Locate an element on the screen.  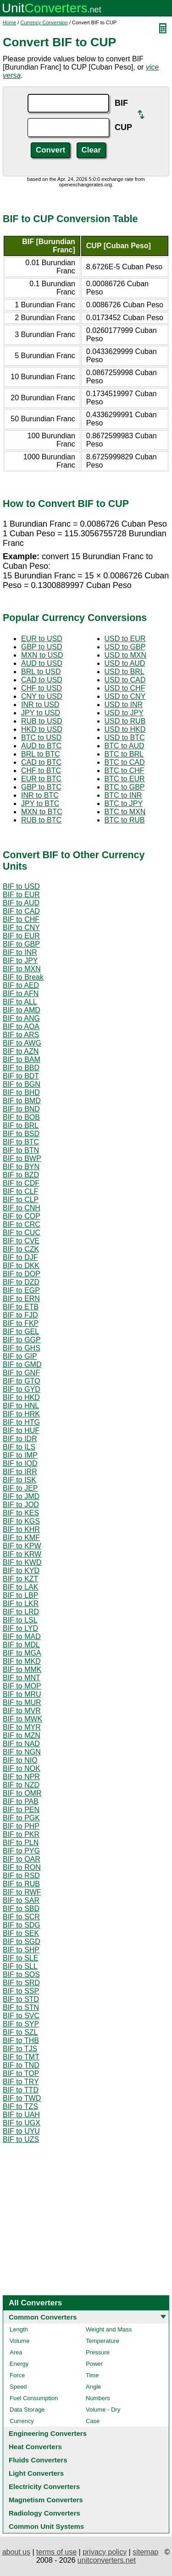
BIF to SOS is located at coordinates (21, 1974).